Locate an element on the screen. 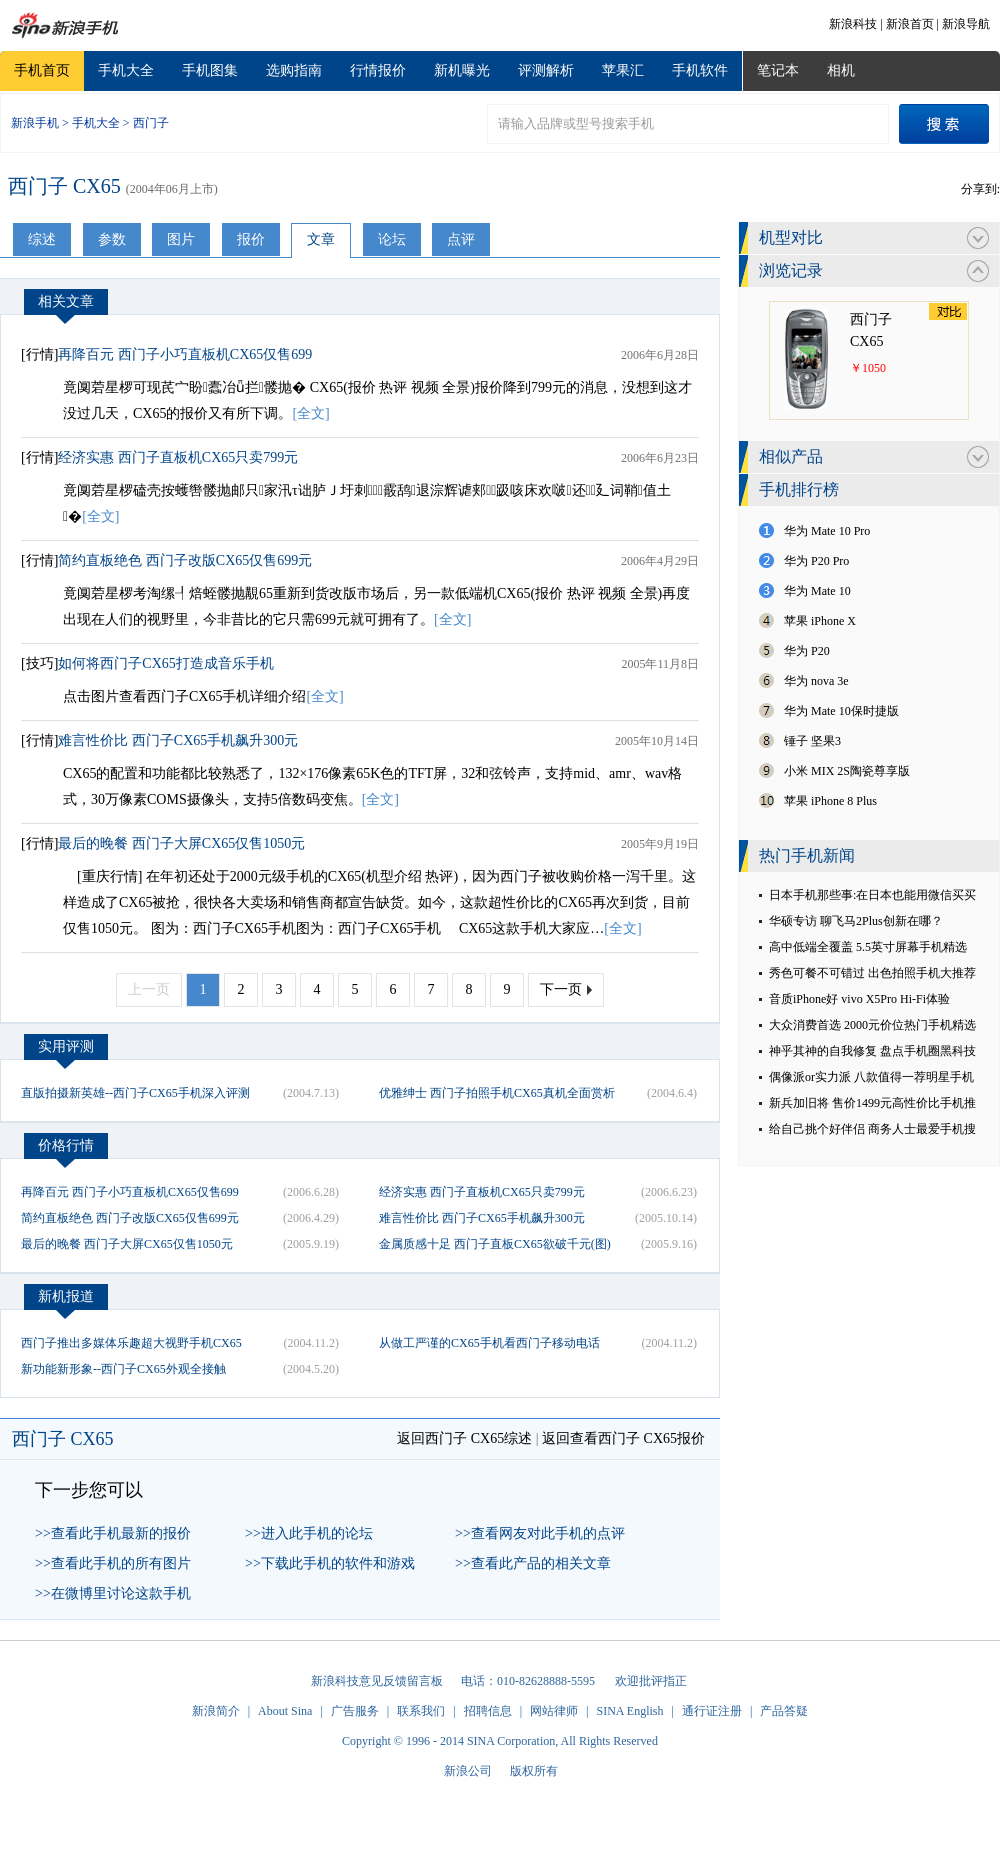 This screenshot has height=1851, width=1000. 新浪科技 is located at coordinates (853, 24).